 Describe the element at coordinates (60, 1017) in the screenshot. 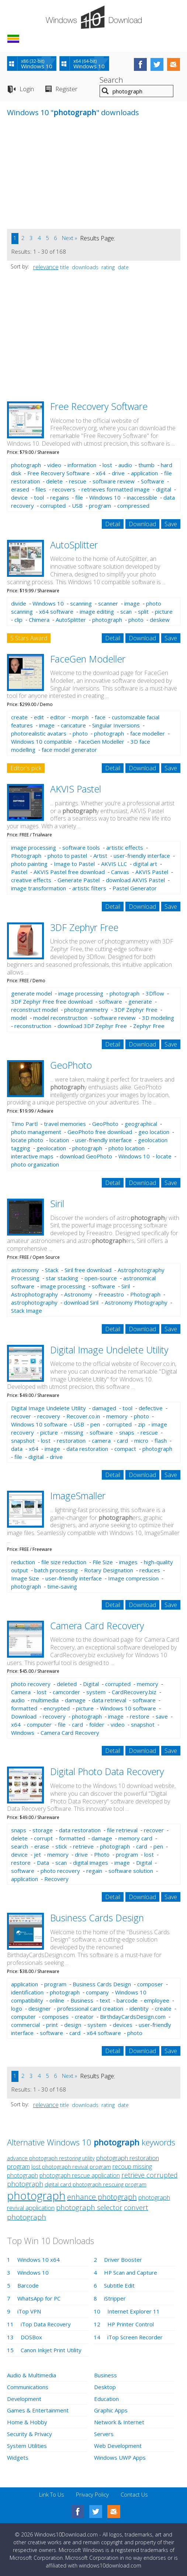

I see `model reconstruction` at that location.